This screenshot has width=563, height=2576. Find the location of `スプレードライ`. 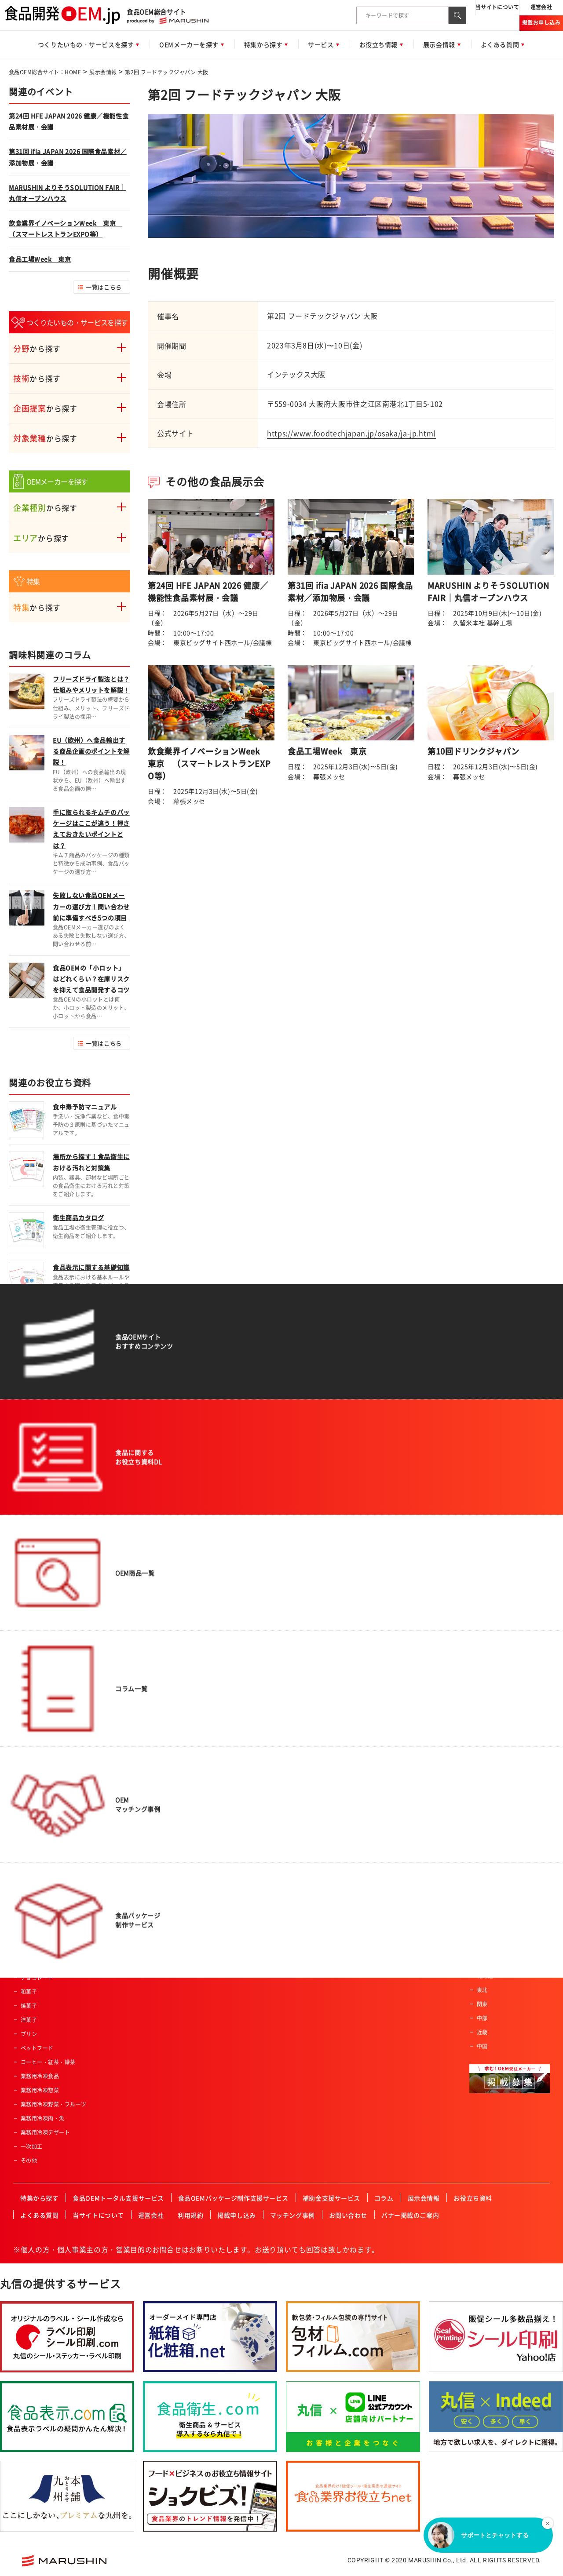

スプレードライ is located at coordinates (146, 1724).